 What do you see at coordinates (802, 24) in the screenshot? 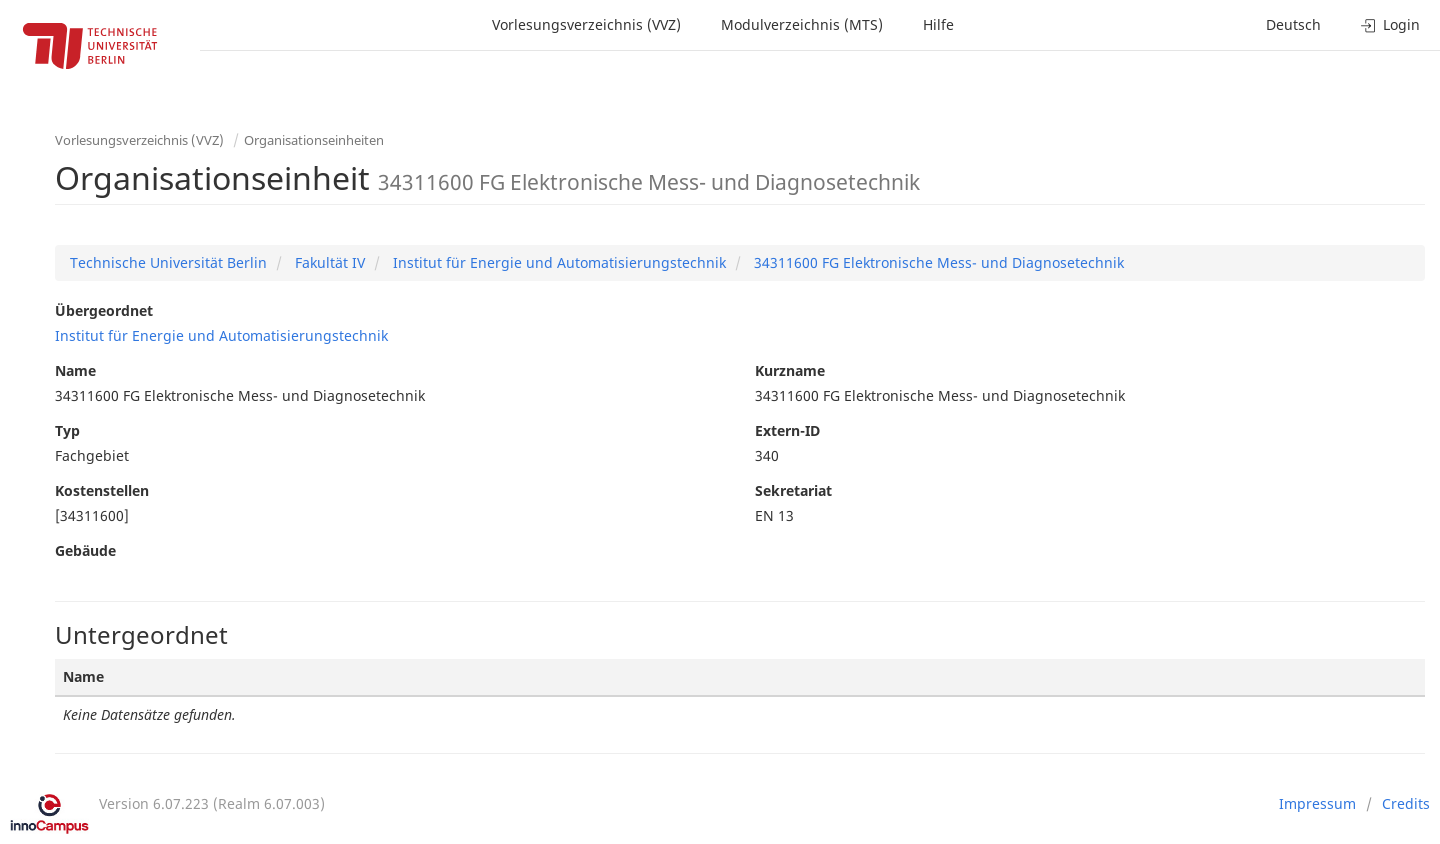
I see `Modulverzeichnis (MTS)` at bounding box center [802, 24].